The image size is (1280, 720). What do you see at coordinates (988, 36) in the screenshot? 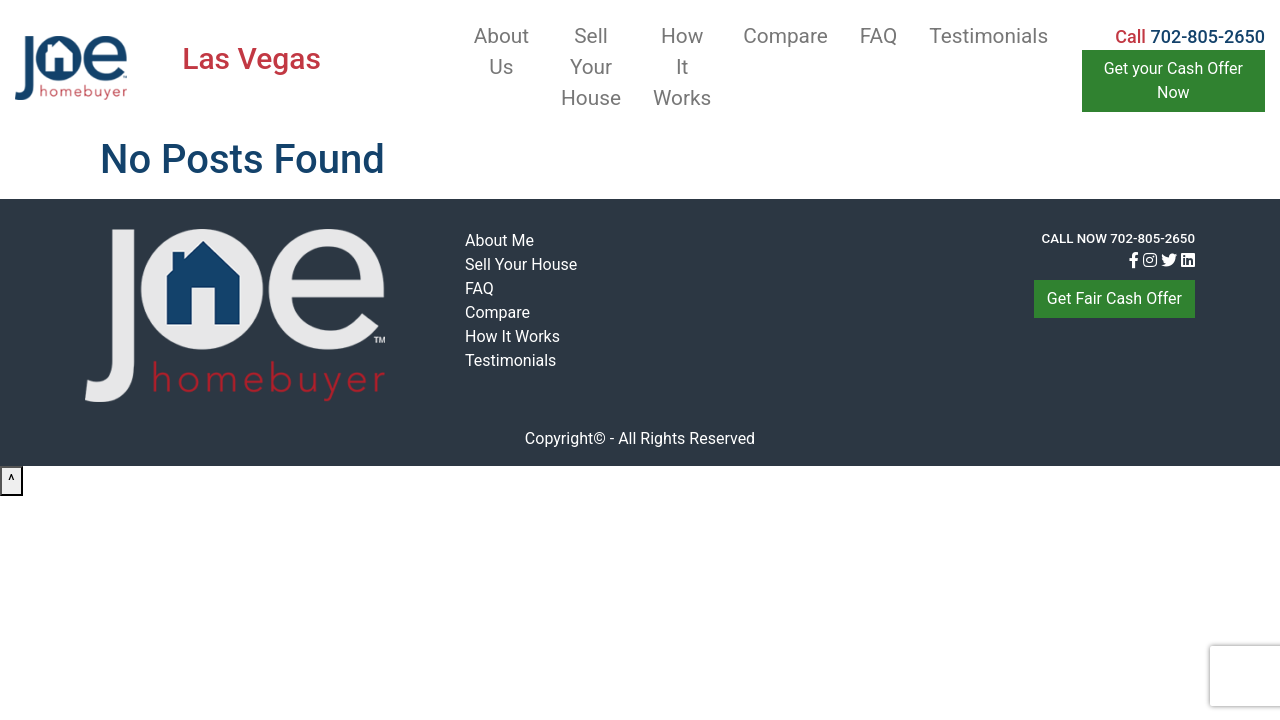
I see `Testimonials` at bounding box center [988, 36].